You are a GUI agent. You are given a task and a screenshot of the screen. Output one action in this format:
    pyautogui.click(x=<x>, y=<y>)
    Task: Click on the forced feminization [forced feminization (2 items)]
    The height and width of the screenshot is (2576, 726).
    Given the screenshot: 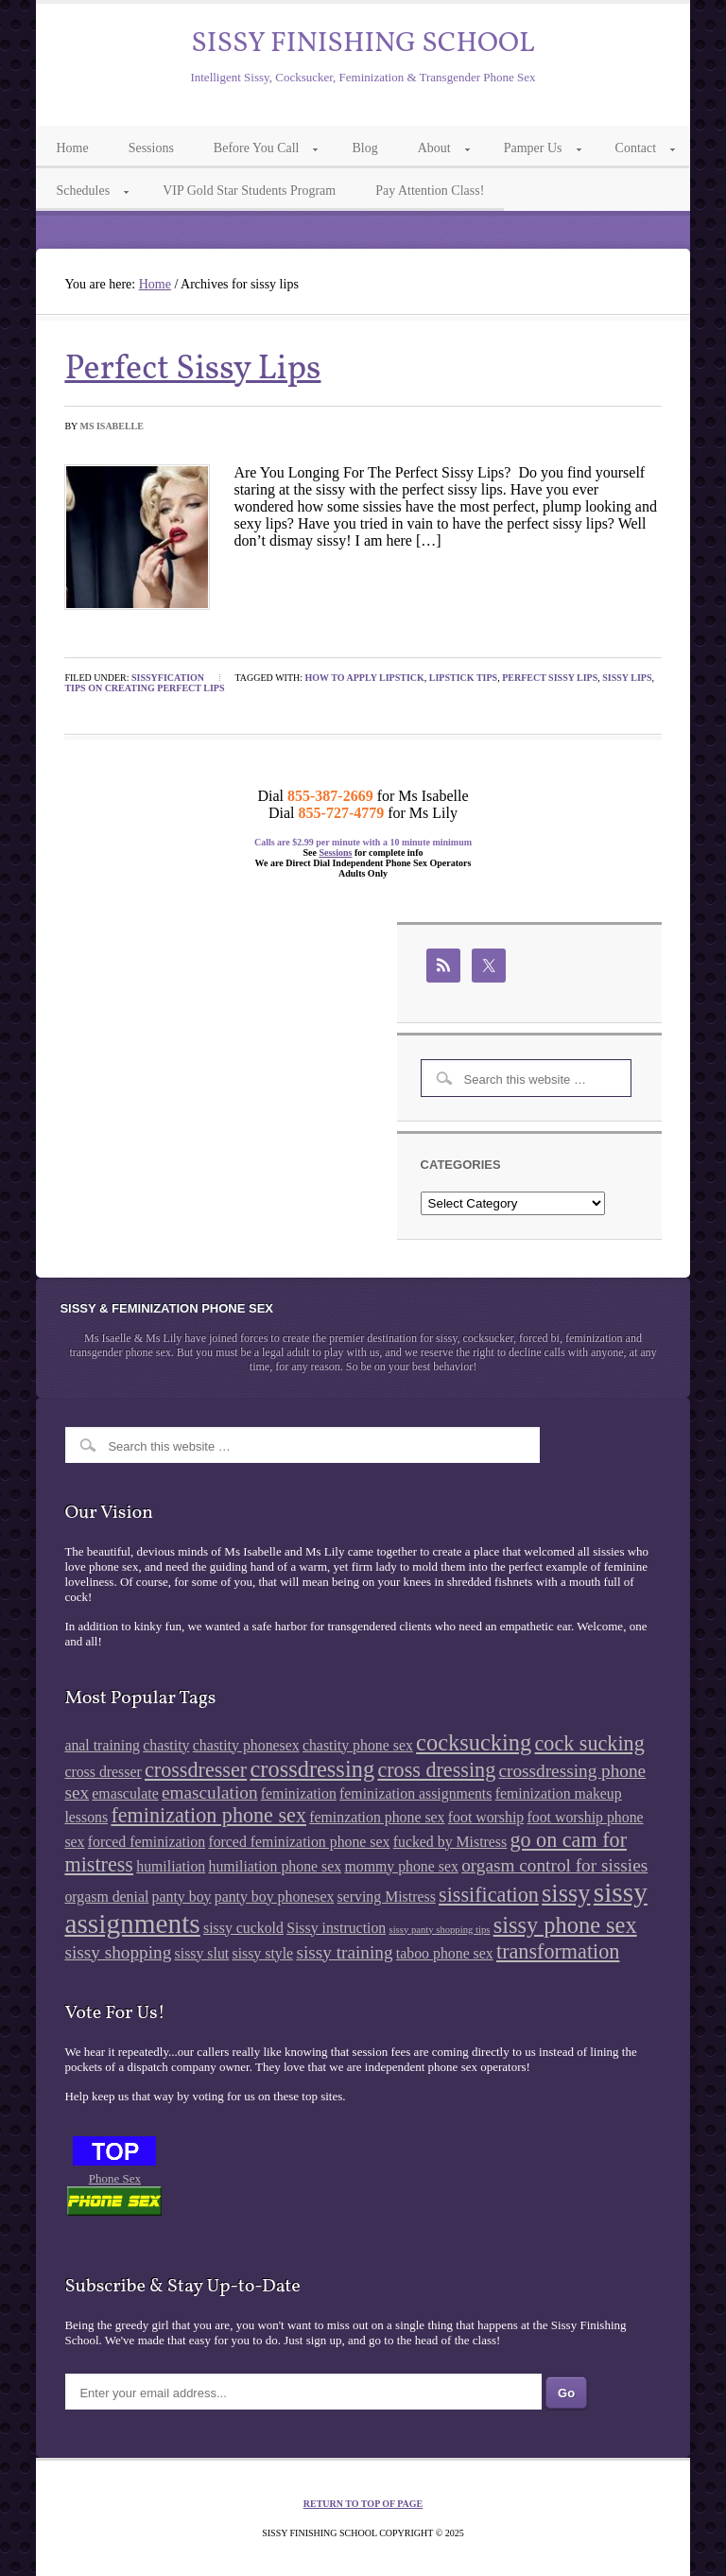 What is the action you would take?
    pyautogui.click(x=146, y=1842)
    